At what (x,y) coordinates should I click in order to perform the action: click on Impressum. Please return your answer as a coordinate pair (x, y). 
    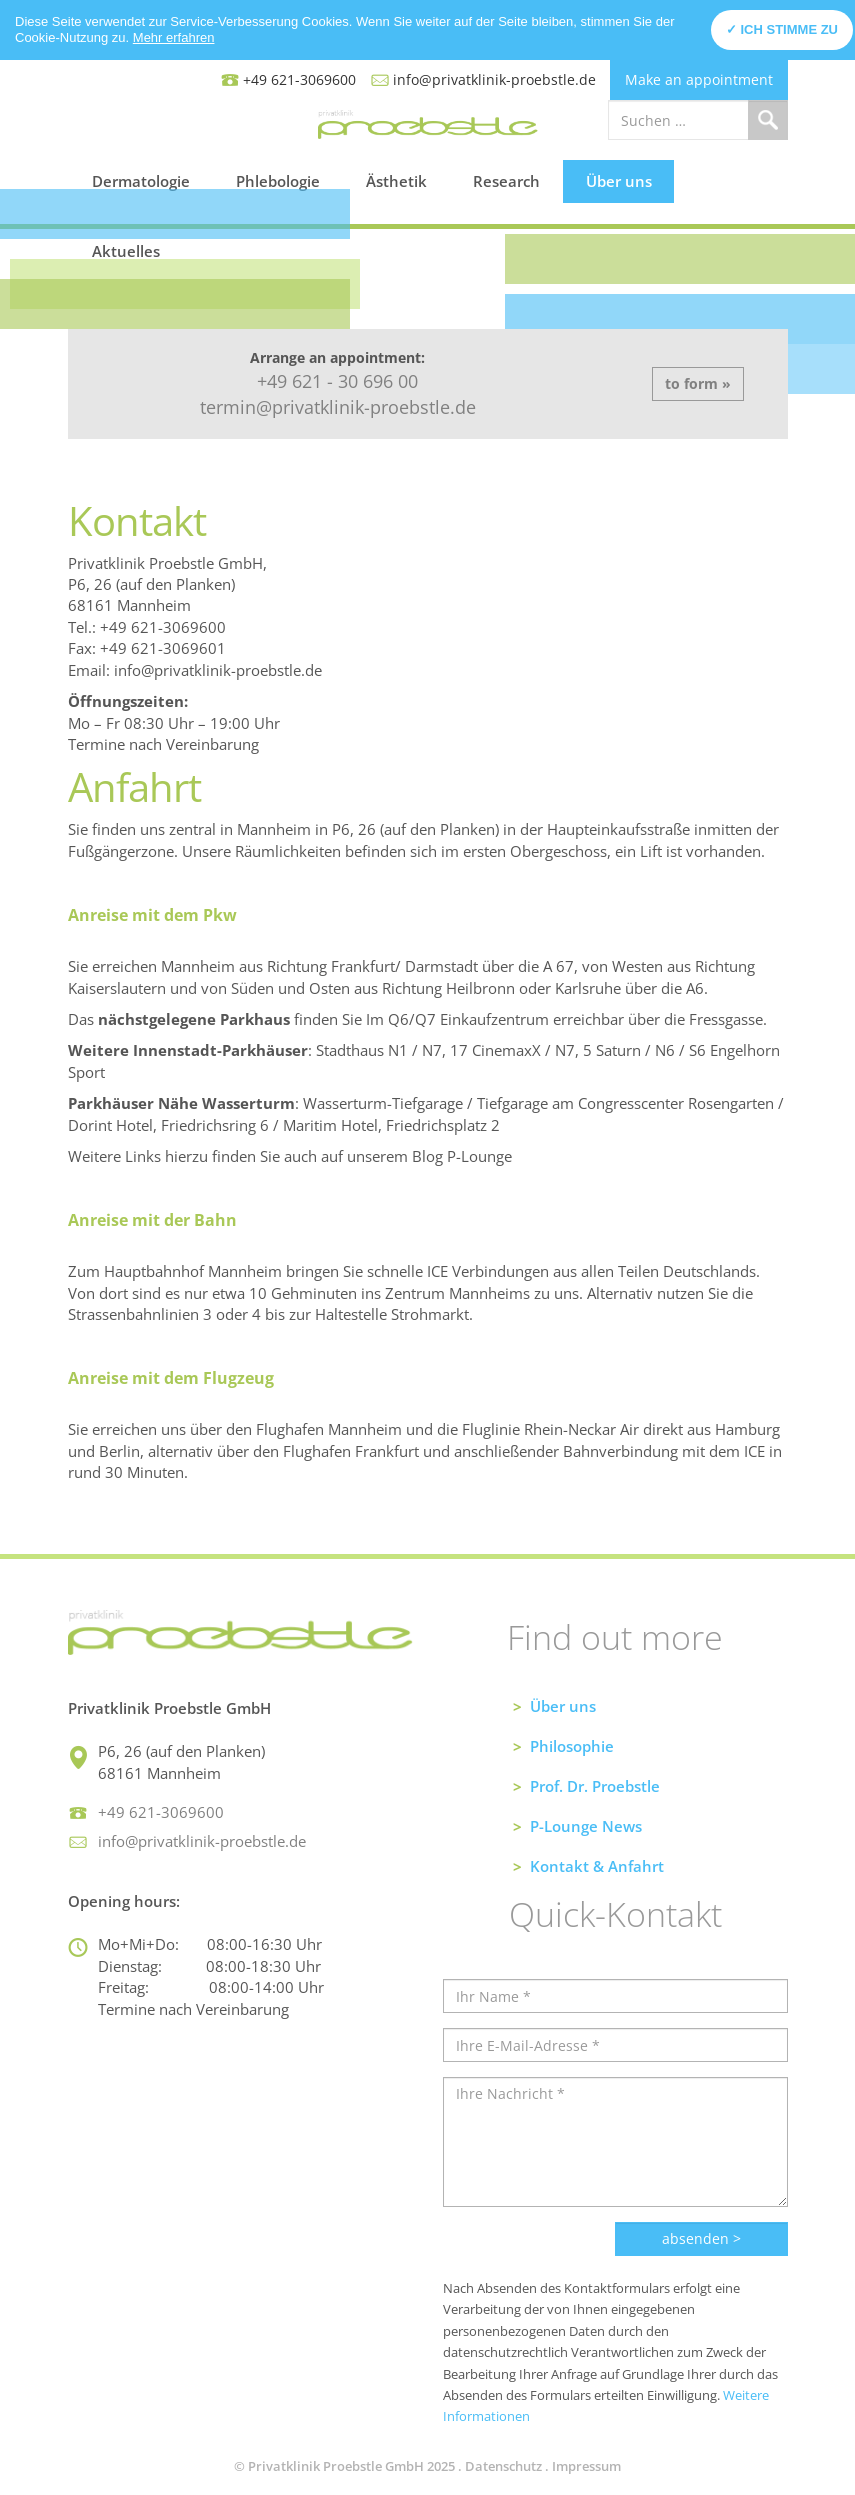
    Looking at the image, I should click on (586, 2466).